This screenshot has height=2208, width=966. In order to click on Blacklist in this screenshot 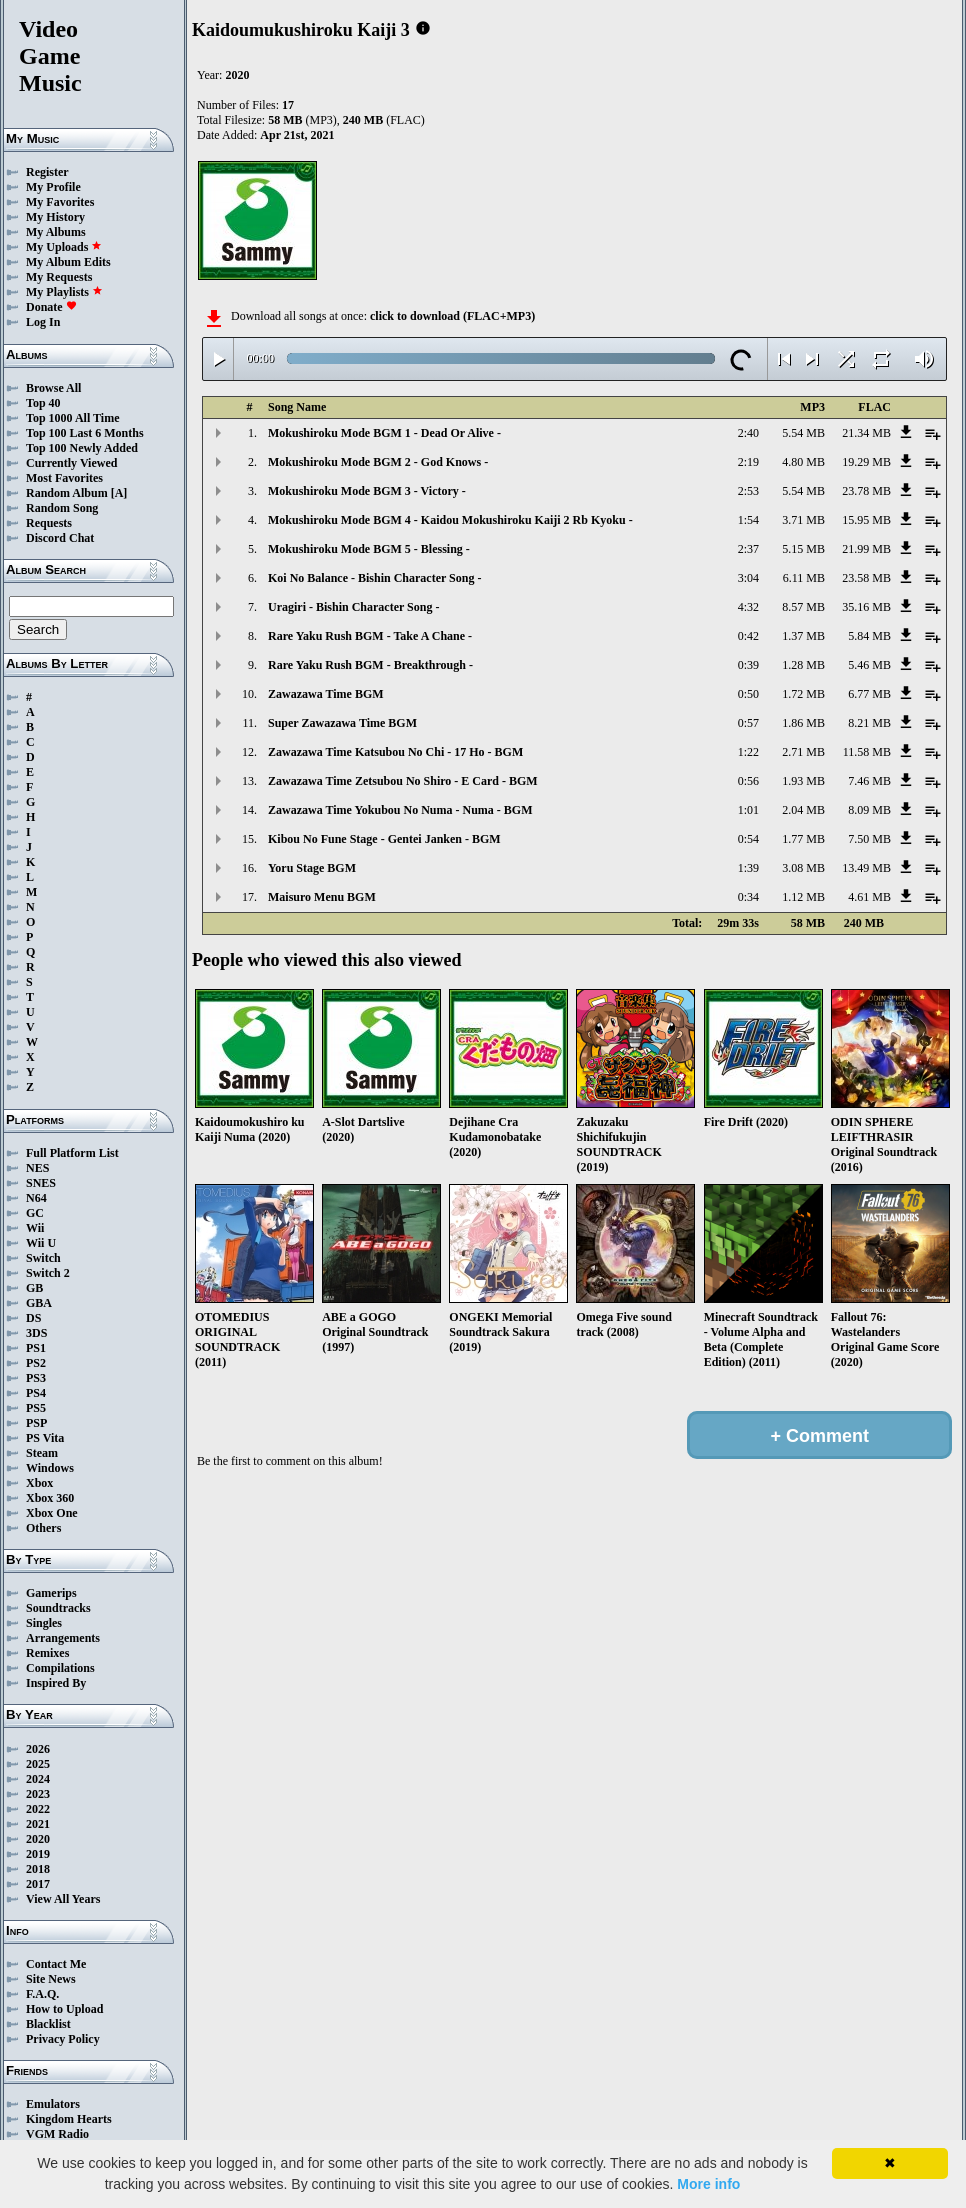, I will do `click(48, 2024)`.